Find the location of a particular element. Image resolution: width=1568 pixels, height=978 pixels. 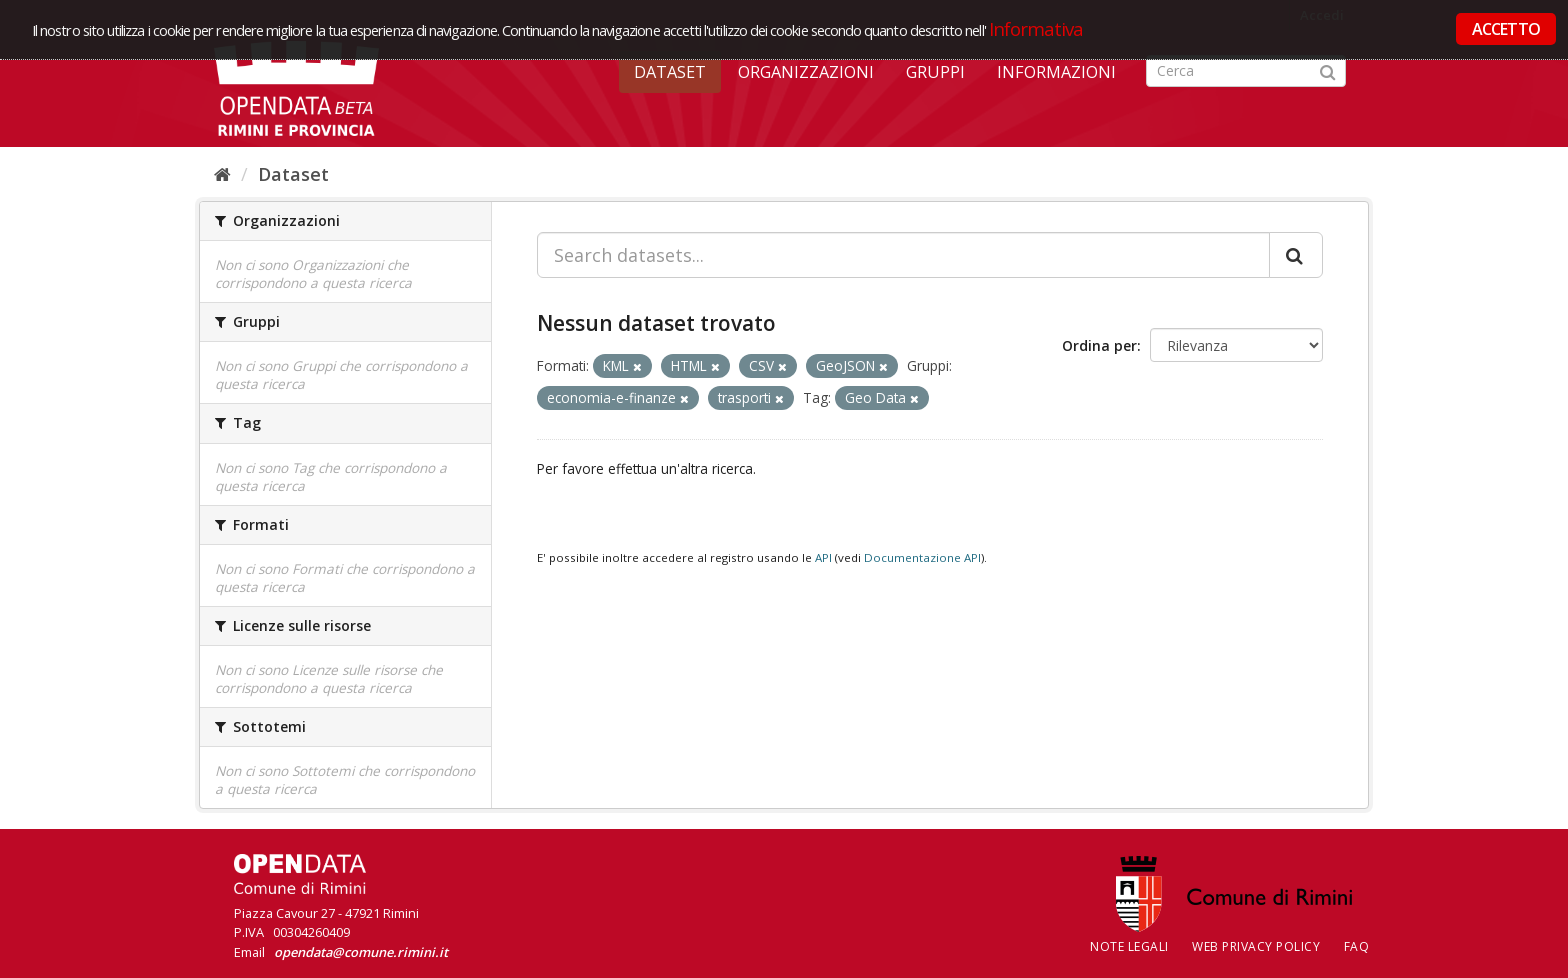

Documentazione API is located at coordinates (922, 557).